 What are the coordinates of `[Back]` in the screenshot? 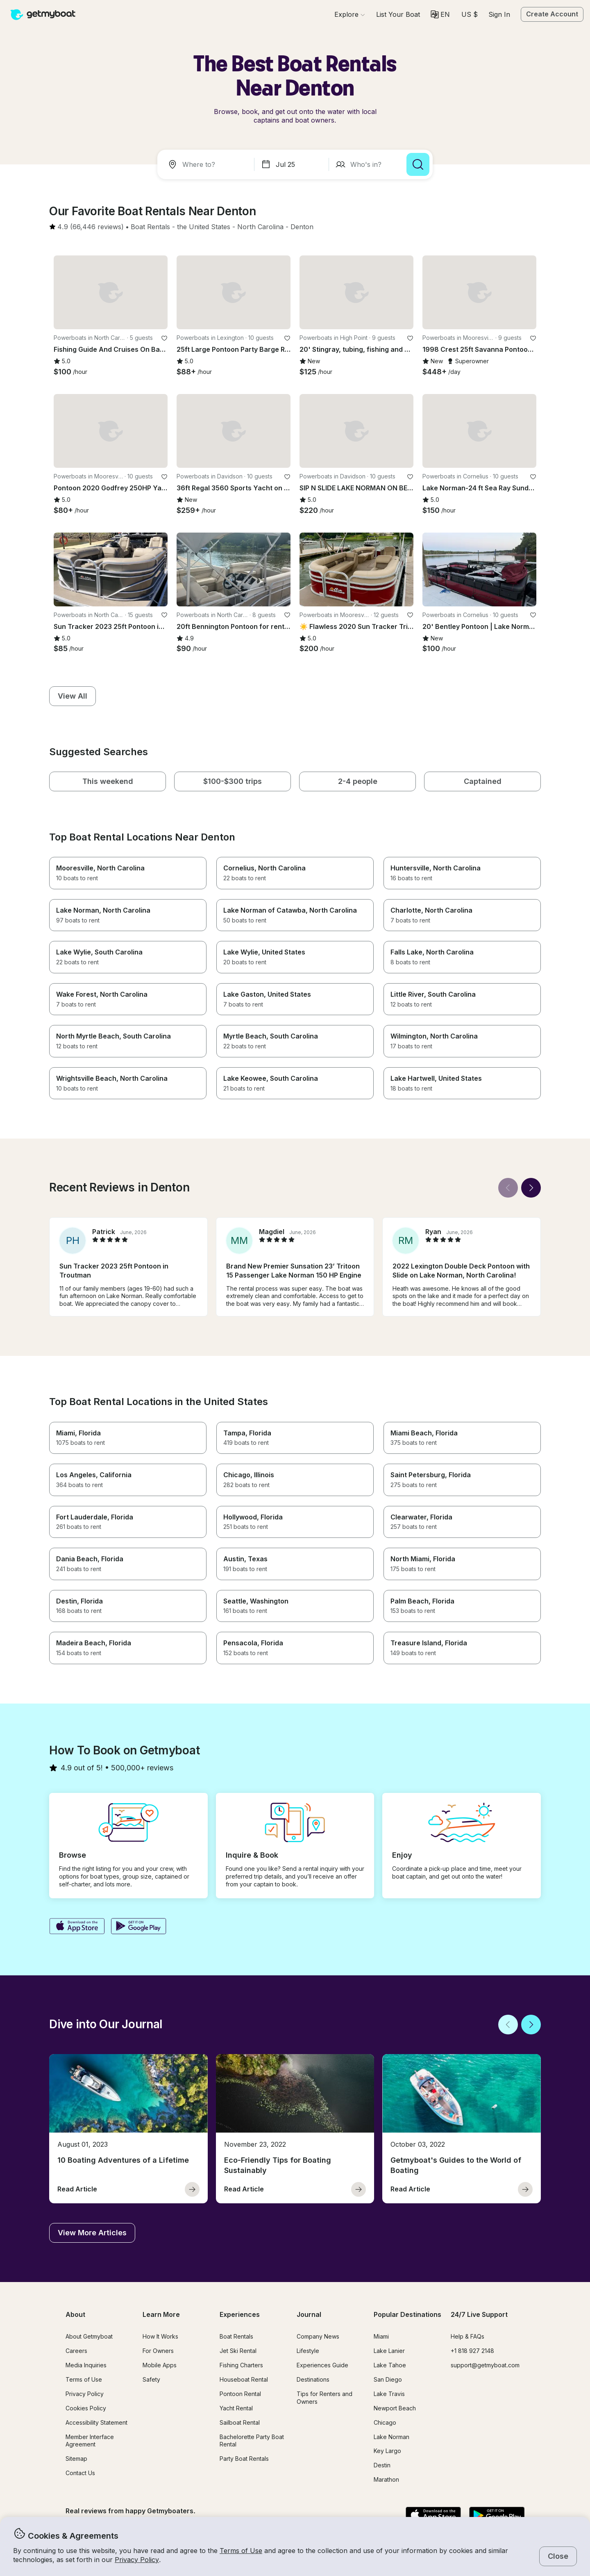 It's located at (508, 1188).